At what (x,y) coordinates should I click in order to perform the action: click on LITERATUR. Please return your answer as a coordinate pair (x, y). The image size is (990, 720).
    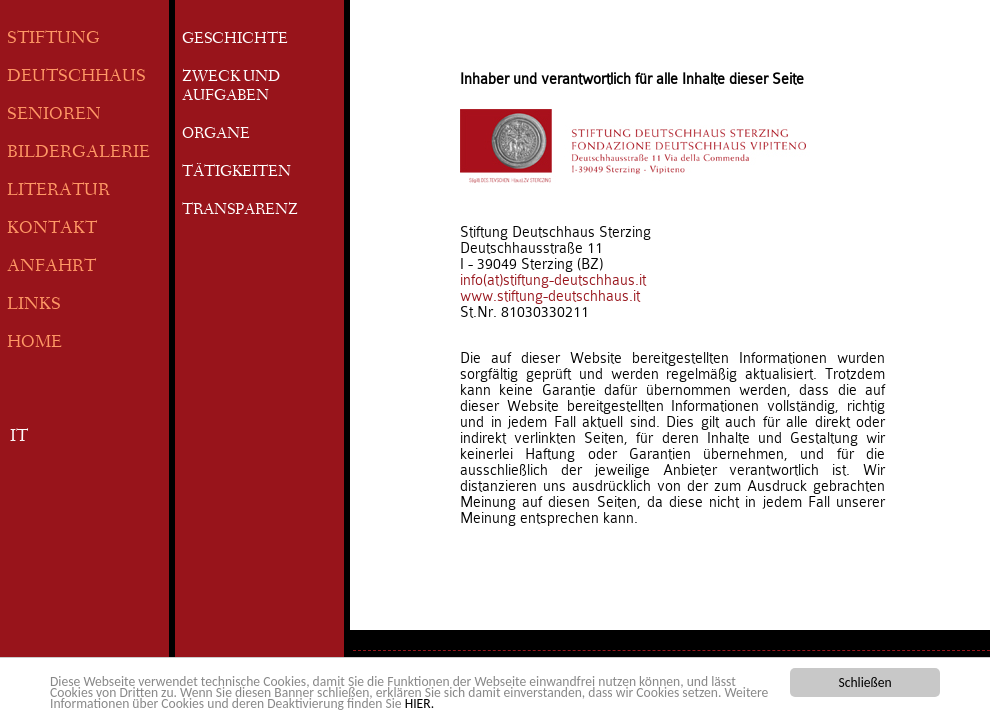
    Looking at the image, I should click on (58, 191).